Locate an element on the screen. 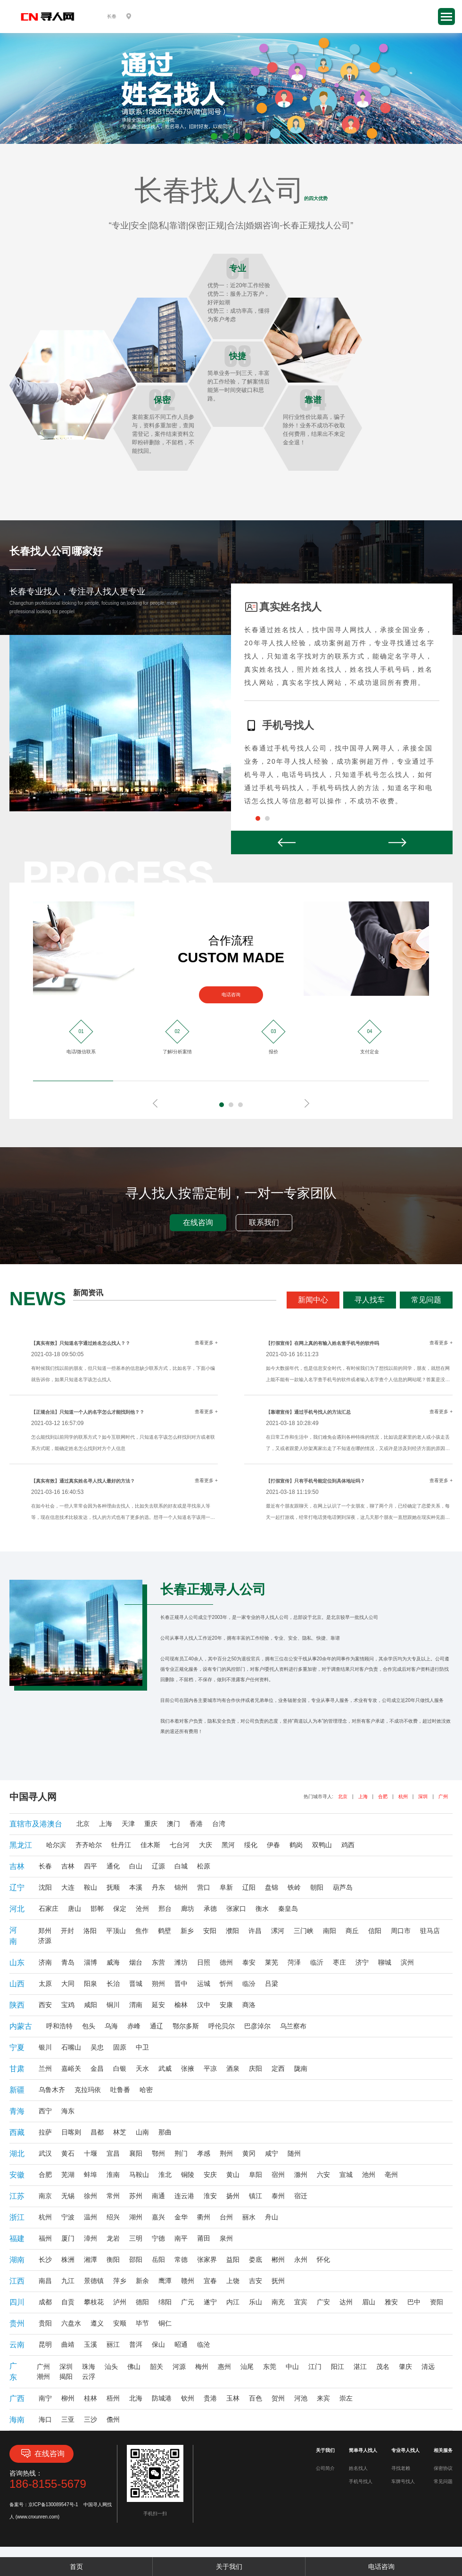 The width and height of the screenshot is (462, 2576). 赣州 is located at coordinates (187, 2280).